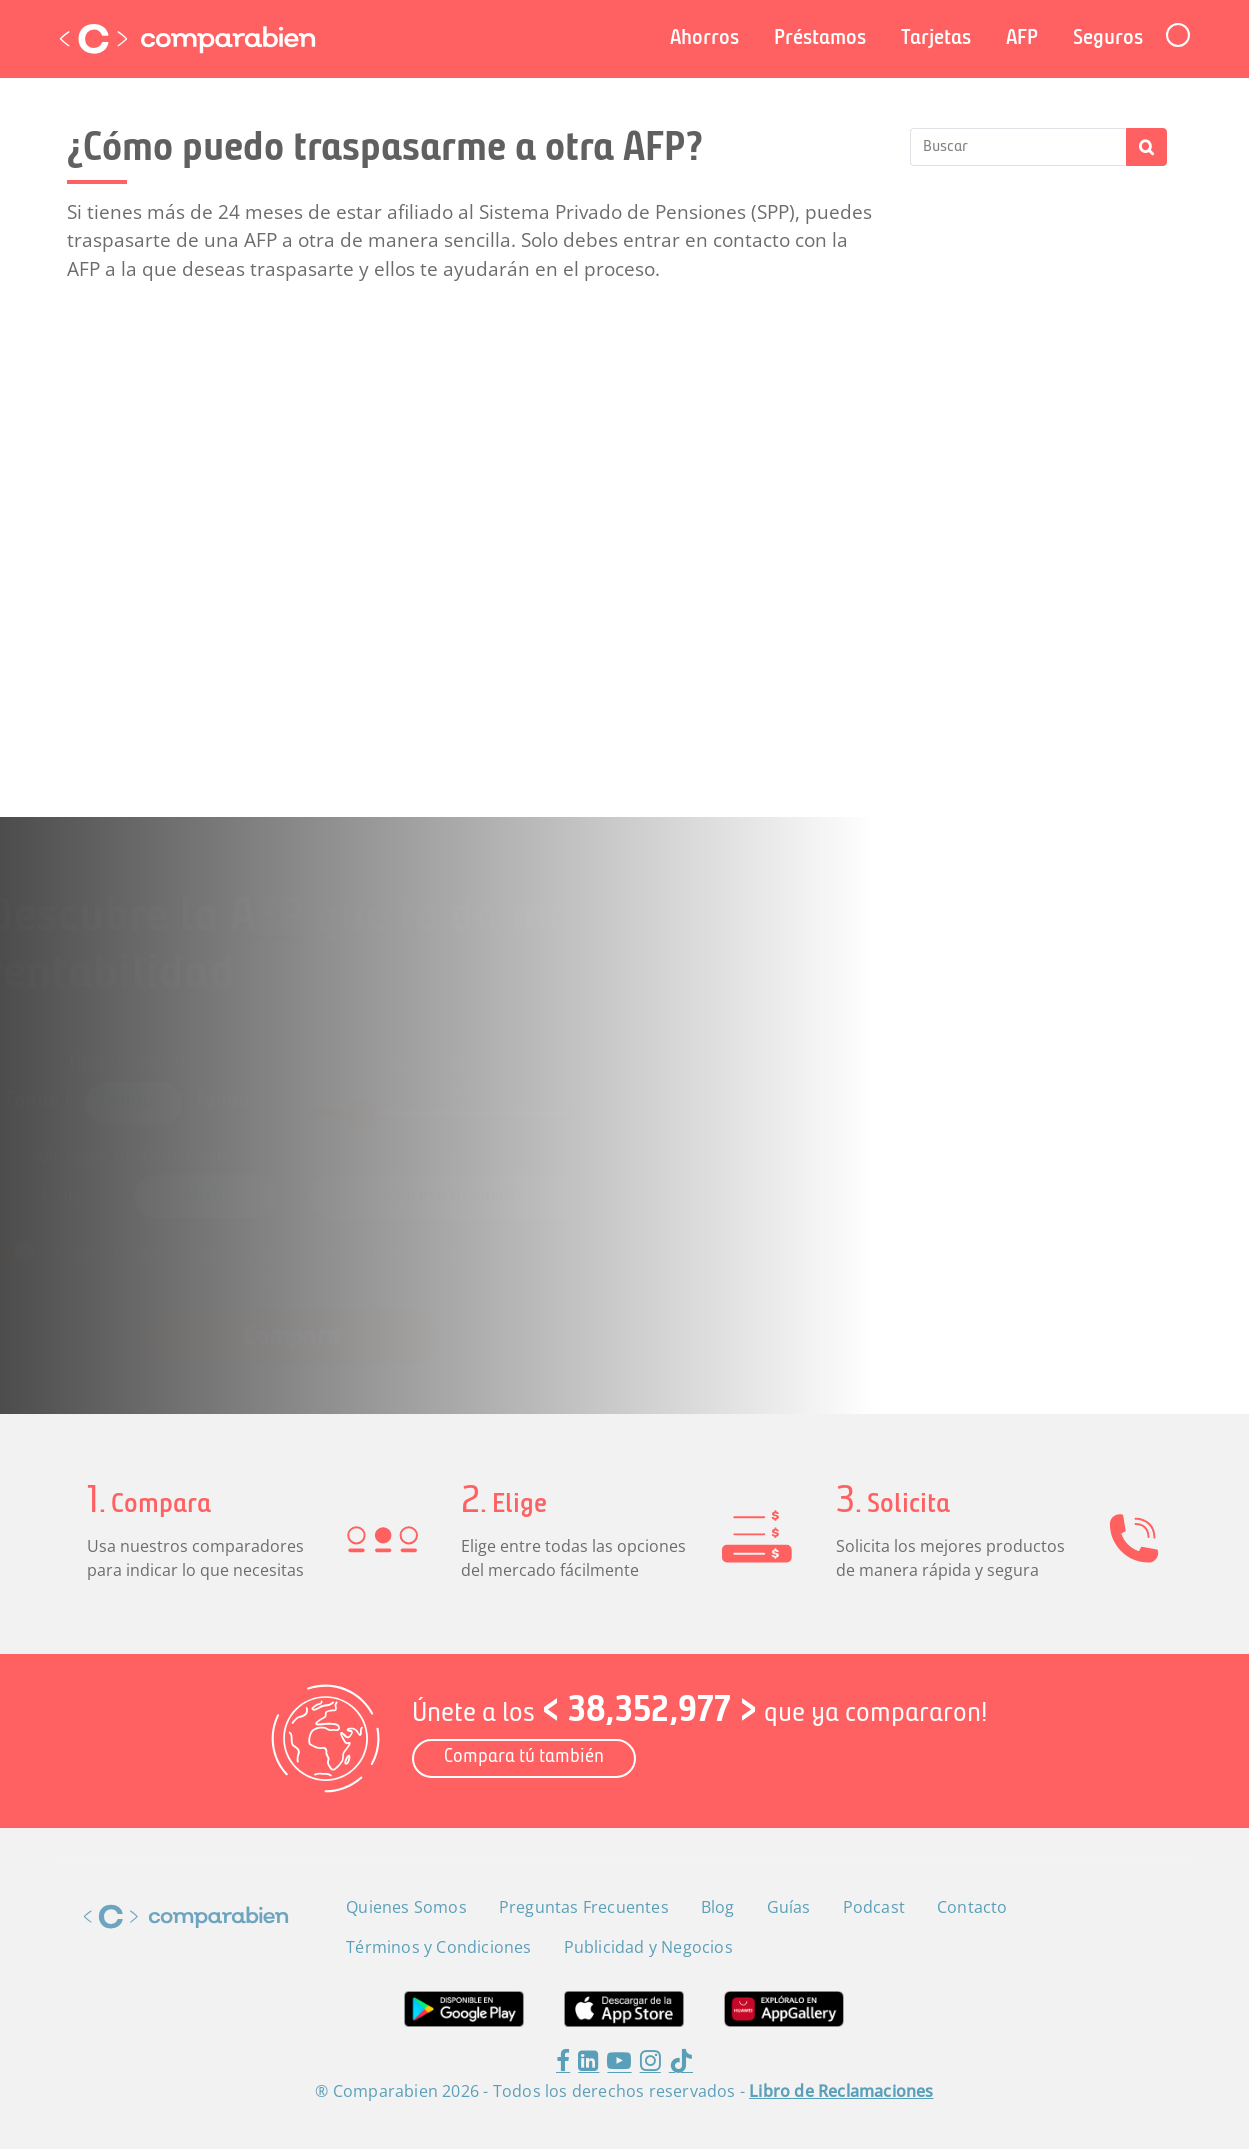 This screenshot has height=2149, width=1249. What do you see at coordinates (972, 1907) in the screenshot?
I see `Contacto` at bounding box center [972, 1907].